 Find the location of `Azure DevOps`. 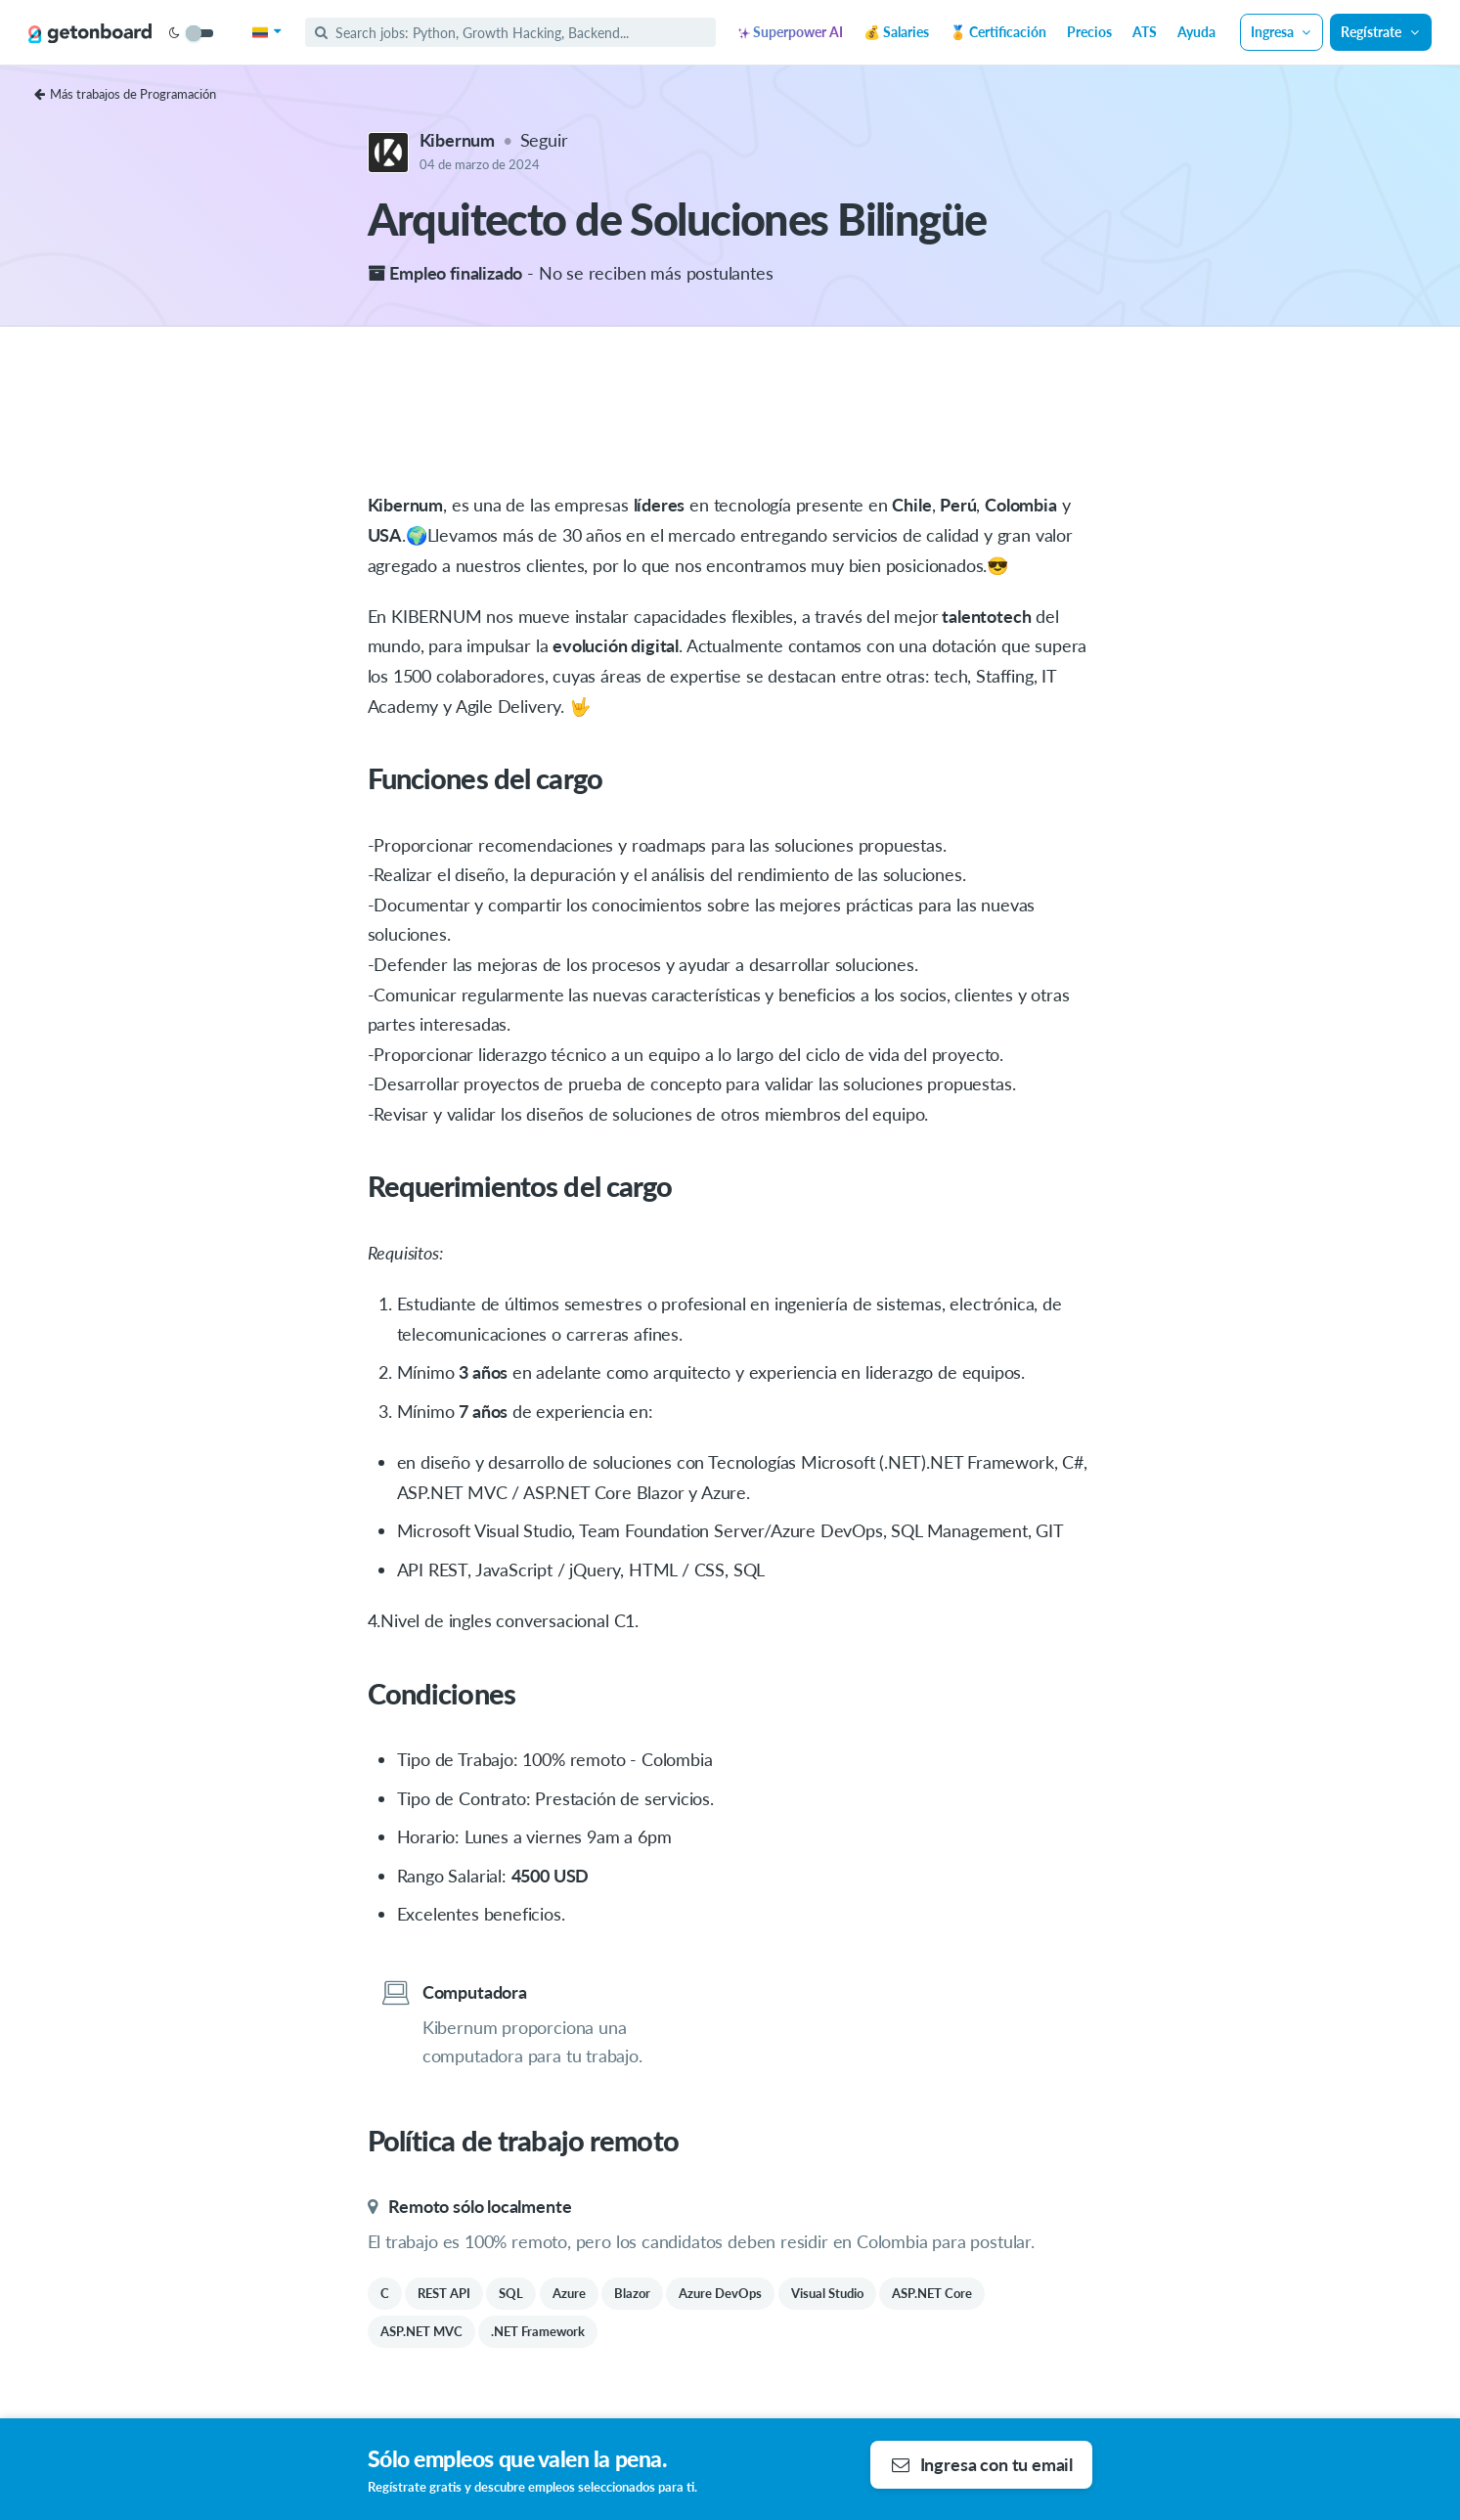

Azure DevOps is located at coordinates (720, 2293).